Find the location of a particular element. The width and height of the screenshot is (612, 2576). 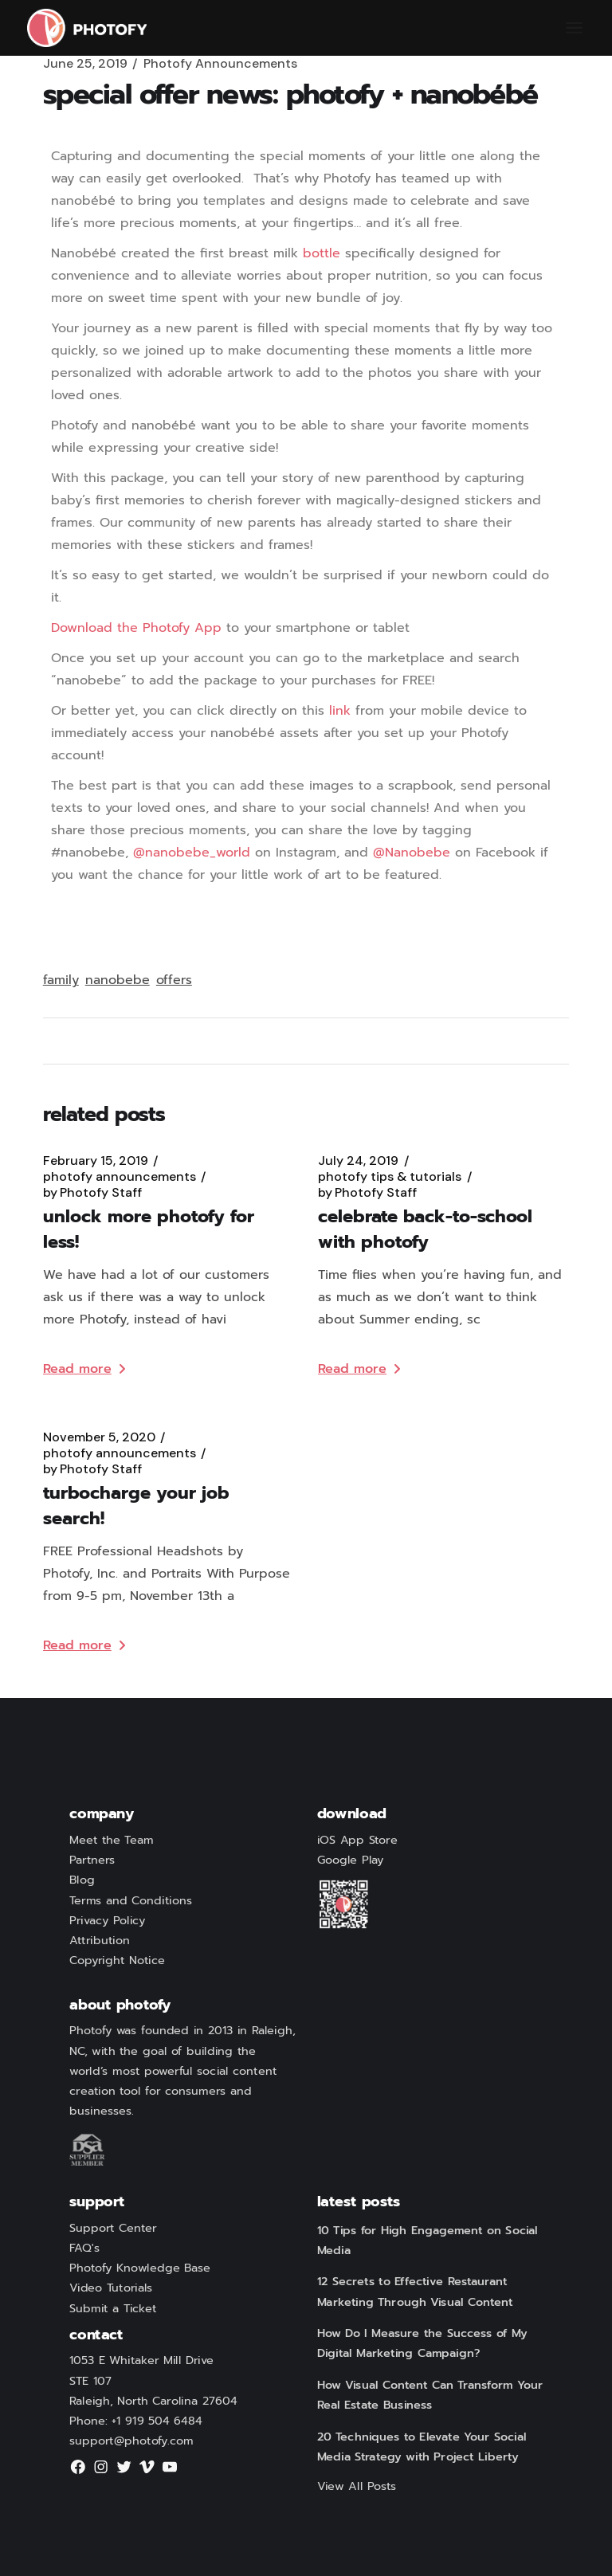

Copyright Notice is located at coordinates (117, 1961).